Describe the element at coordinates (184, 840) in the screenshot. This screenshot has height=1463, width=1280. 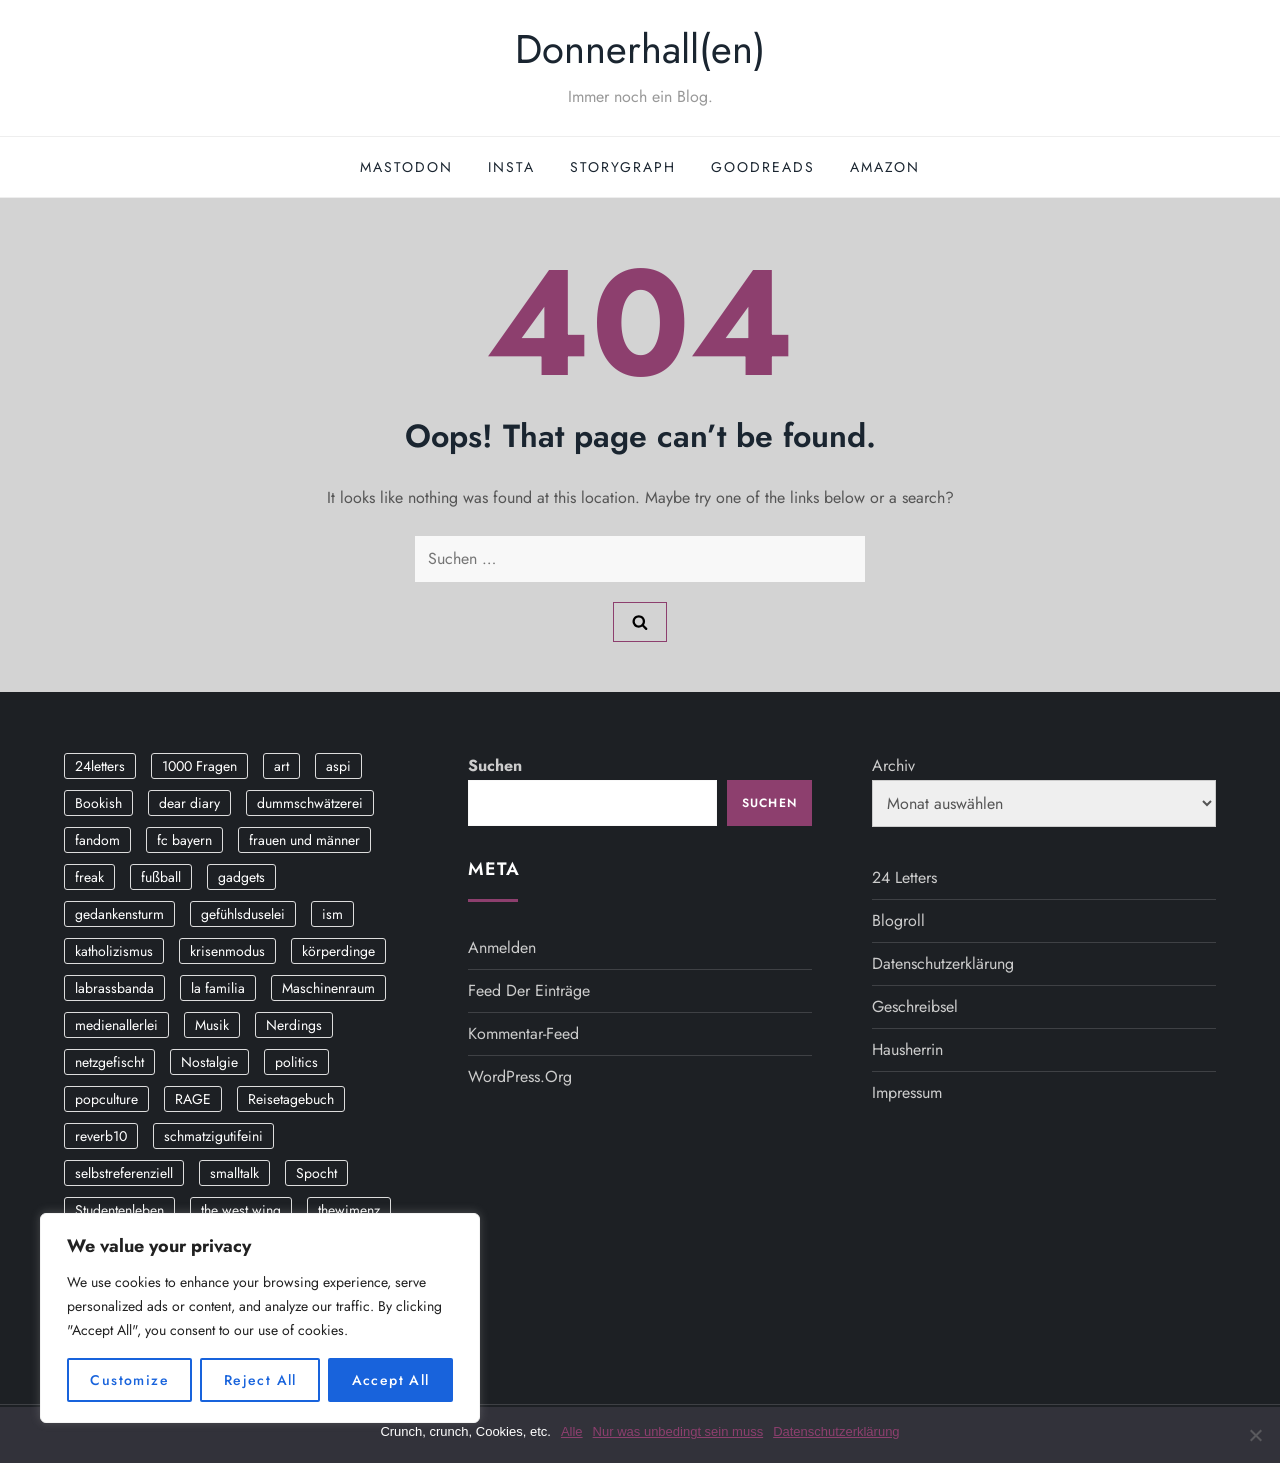
I see `fc bayern [fc bayern (4 Einträge)]` at that location.